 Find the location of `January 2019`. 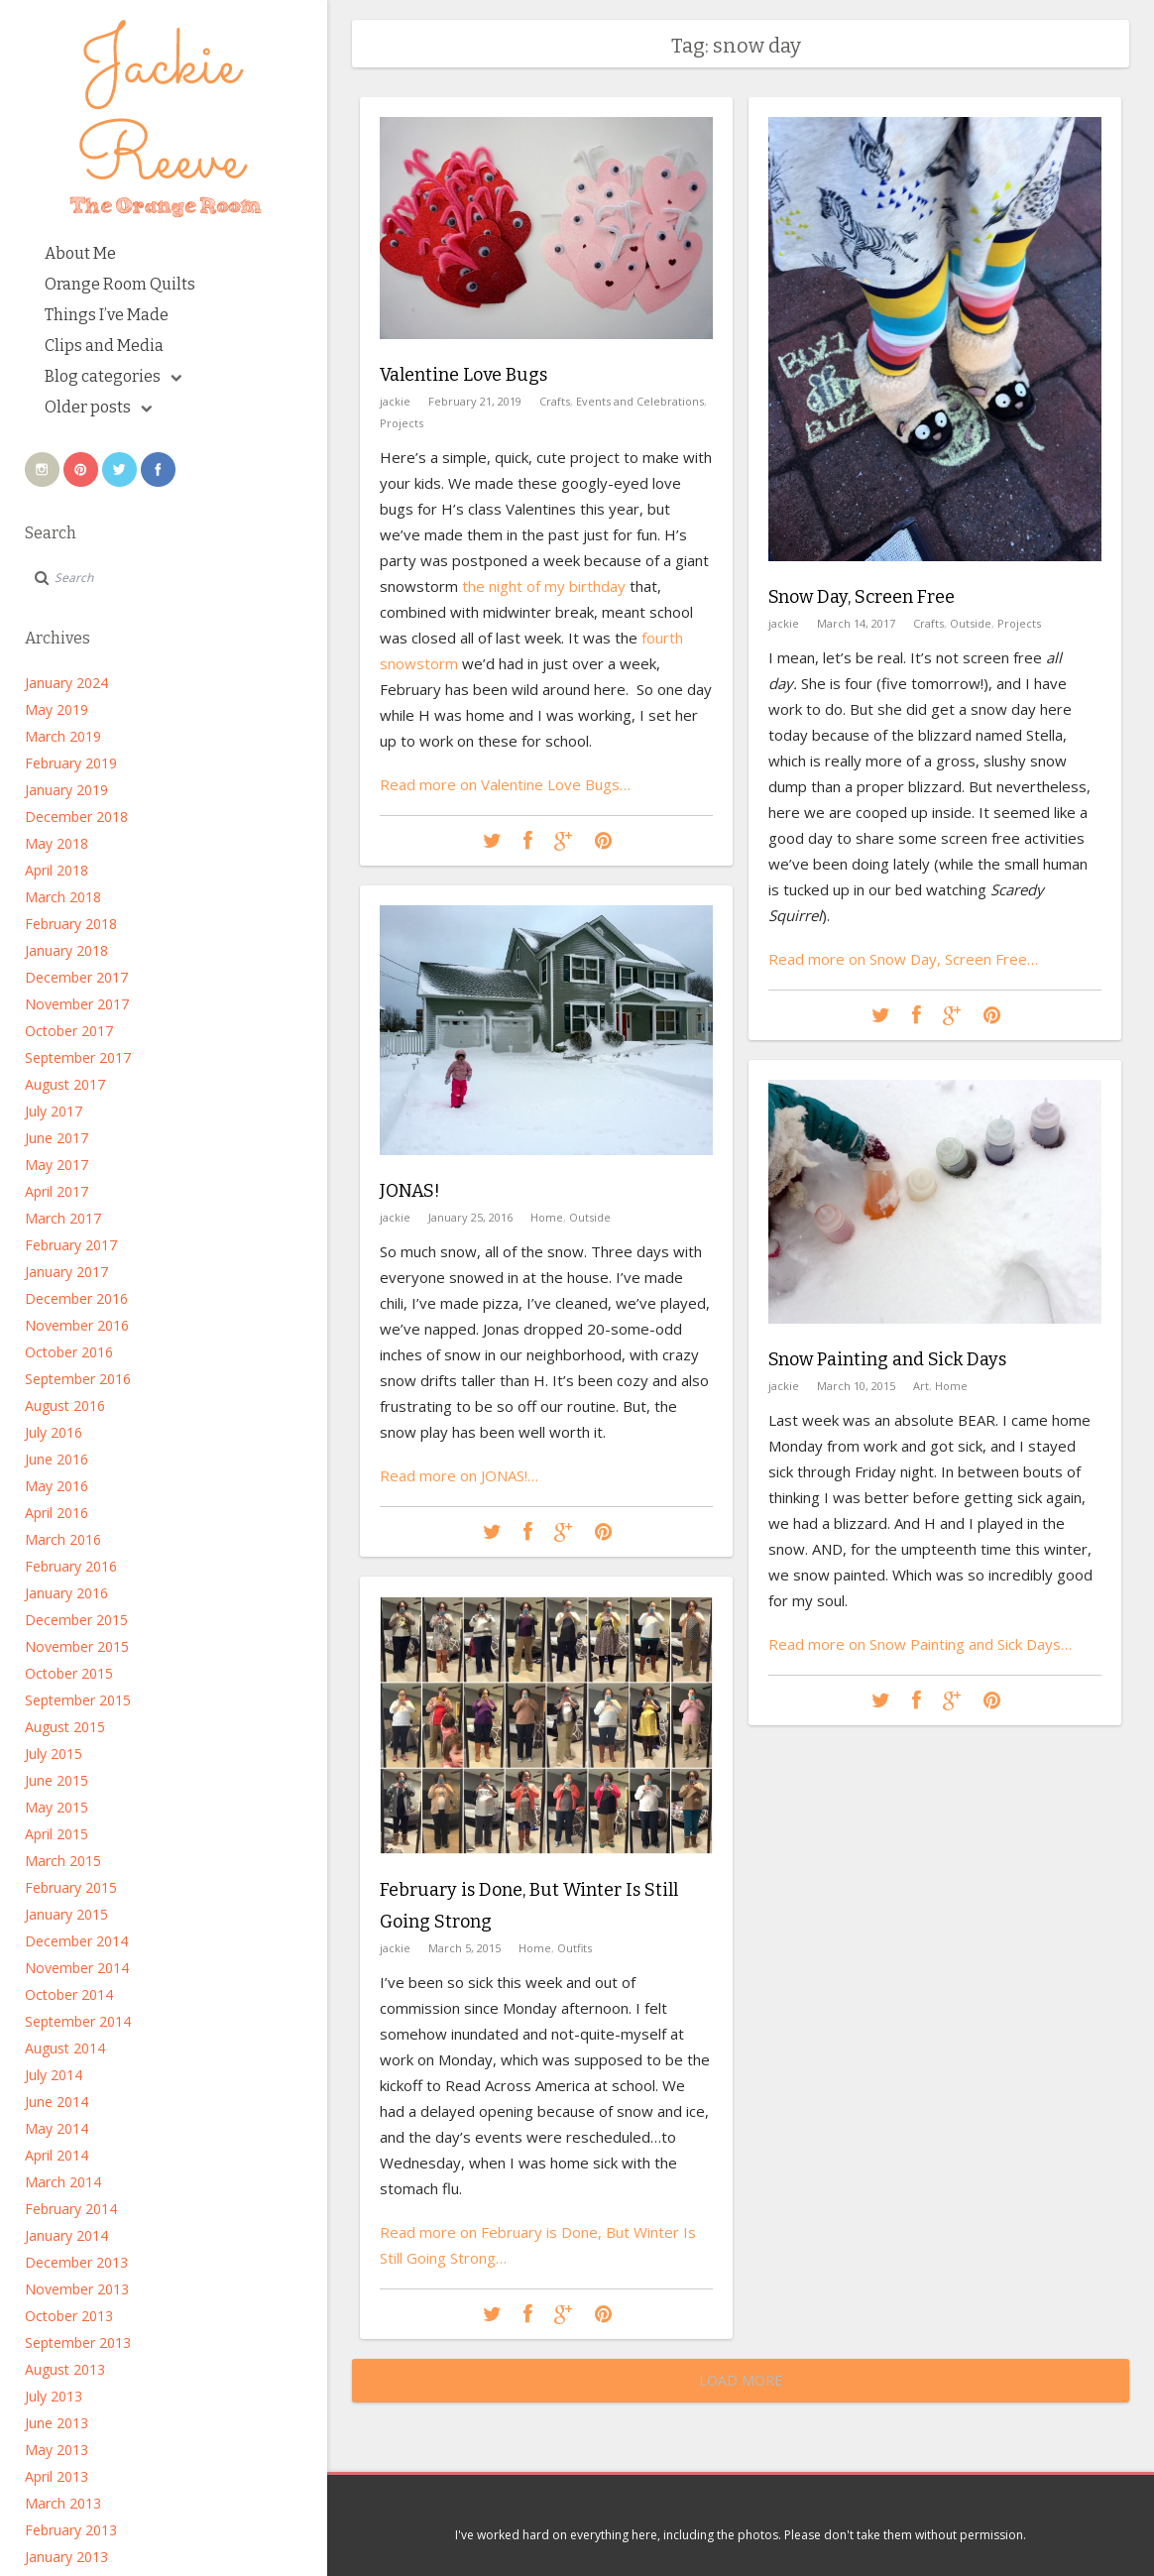

January 2019 is located at coordinates (66, 789).